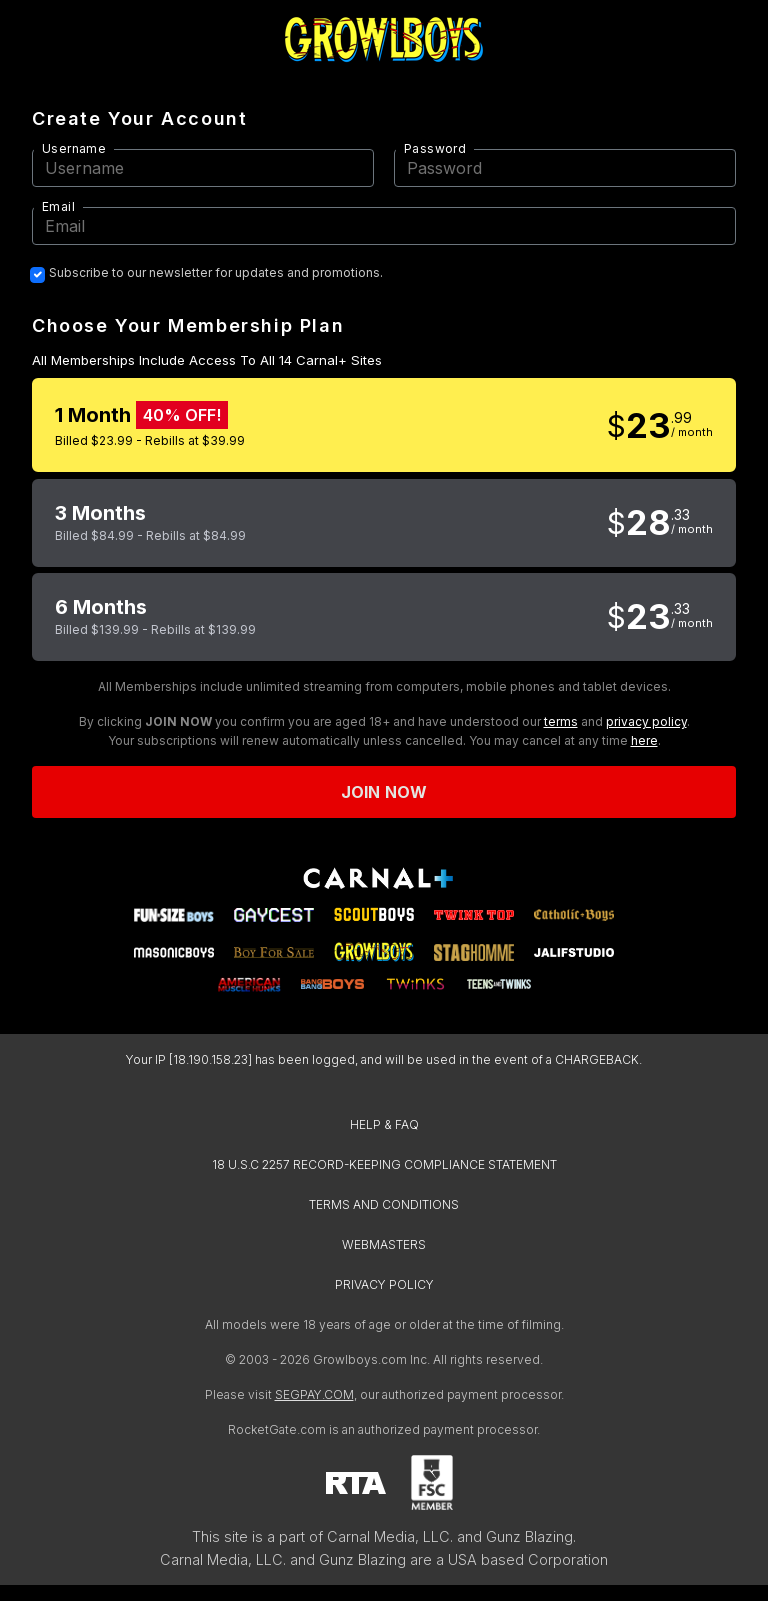 Image resolution: width=768 pixels, height=1601 pixels. I want to click on Email, so click(58, 206).